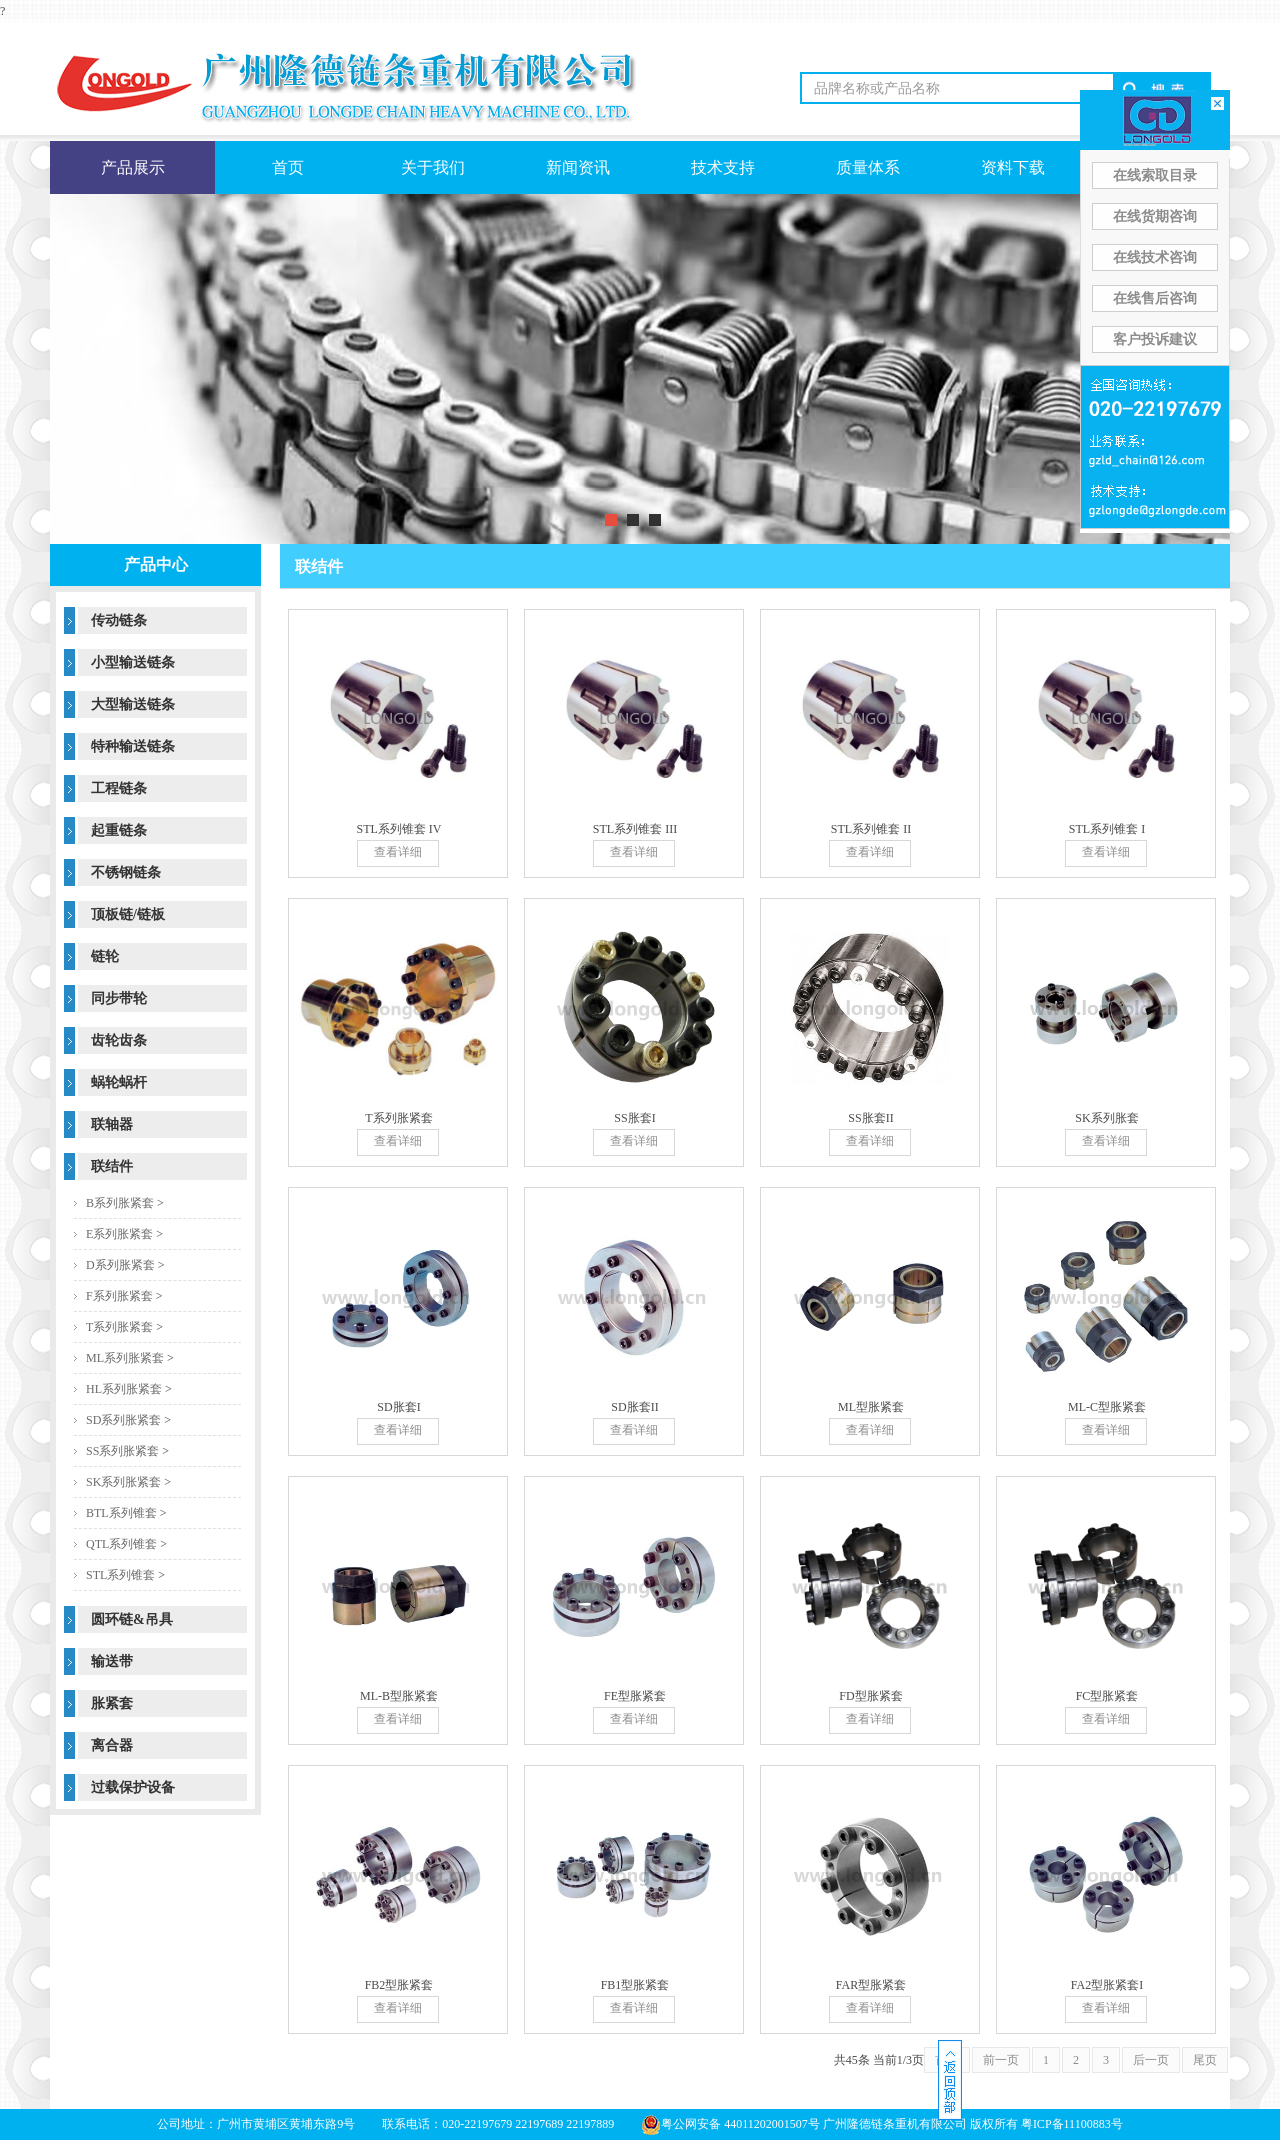  What do you see at coordinates (1013, 167) in the screenshot?
I see `资料下载` at bounding box center [1013, 167].